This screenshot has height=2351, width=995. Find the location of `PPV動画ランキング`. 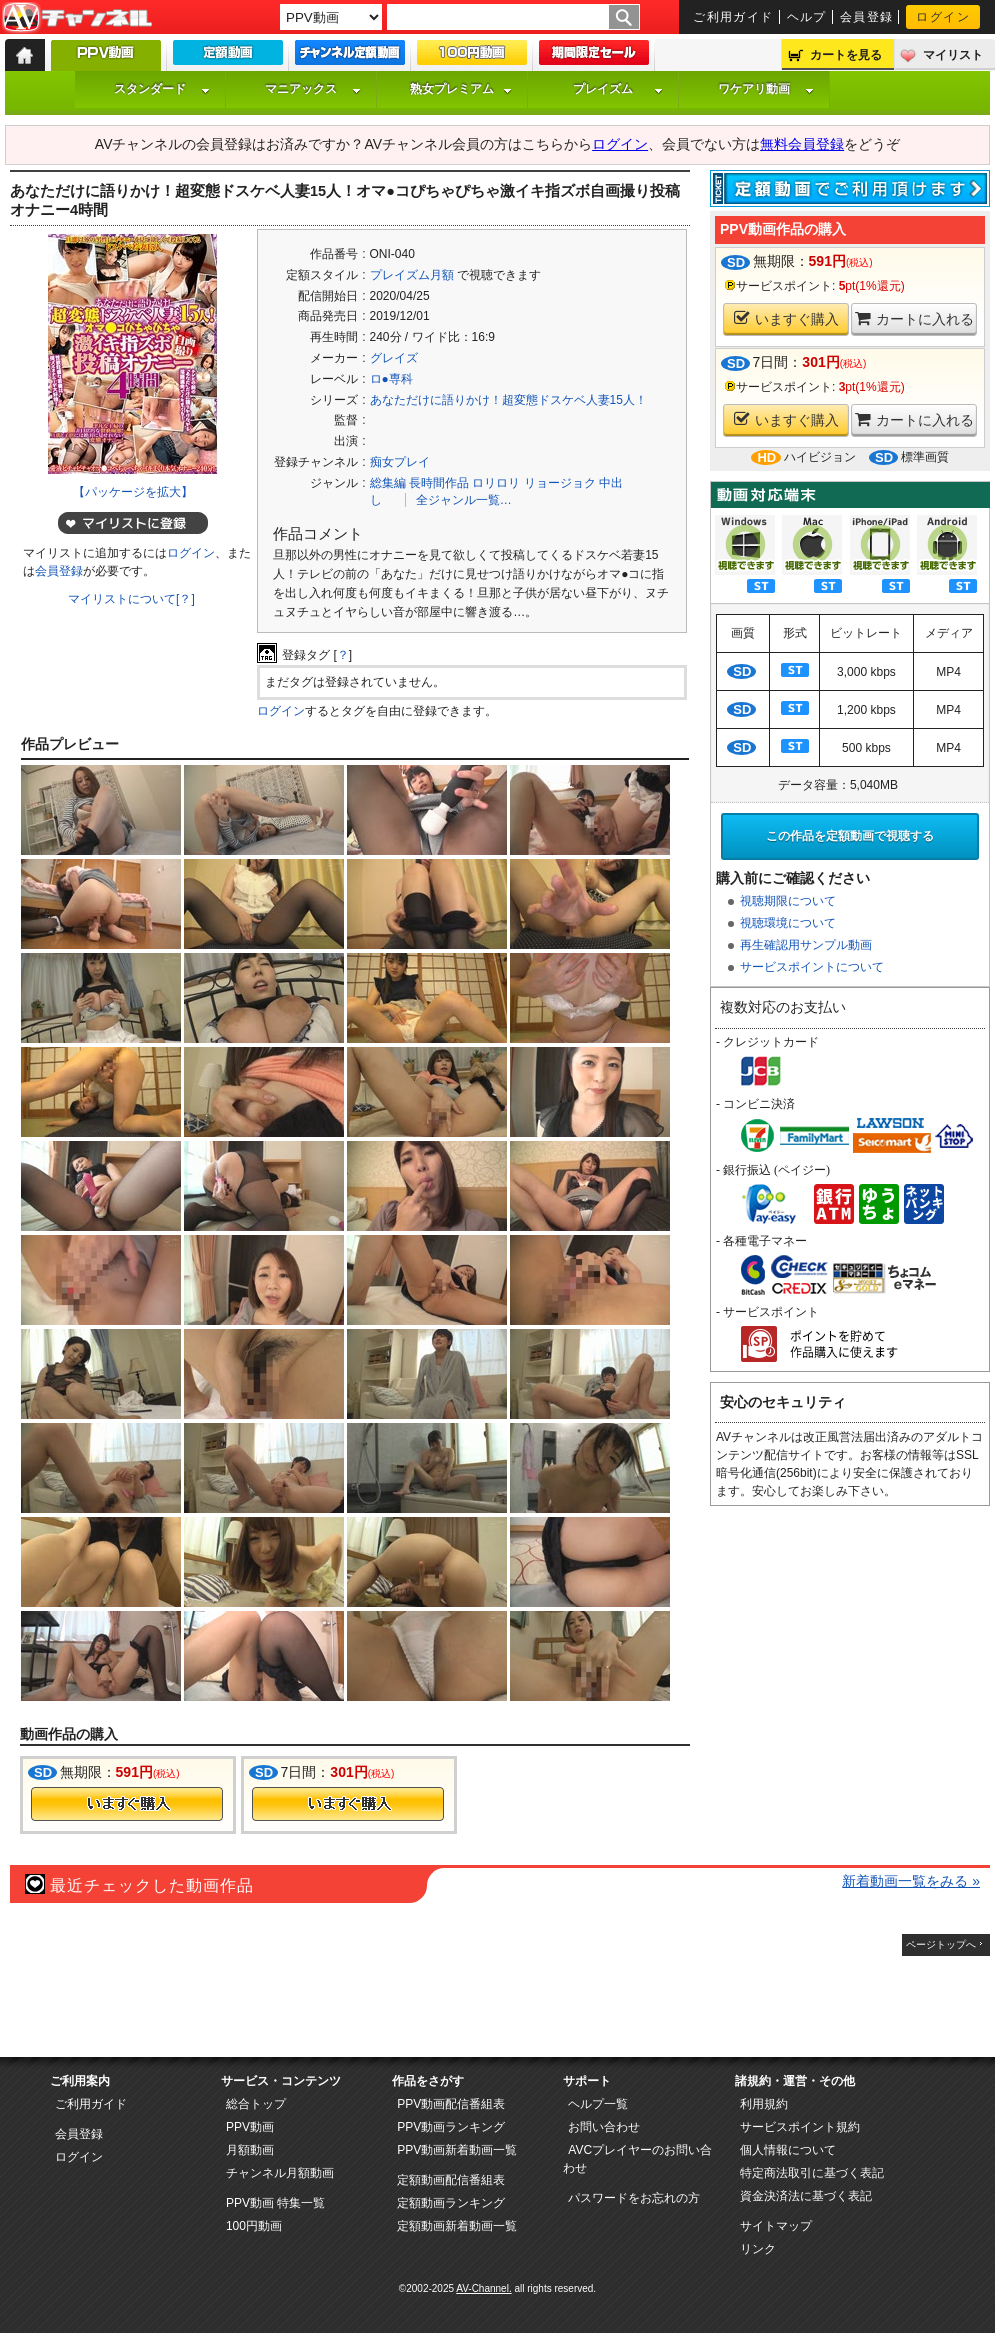

PPV動画ランキング is located at coordinates (451, 2127).